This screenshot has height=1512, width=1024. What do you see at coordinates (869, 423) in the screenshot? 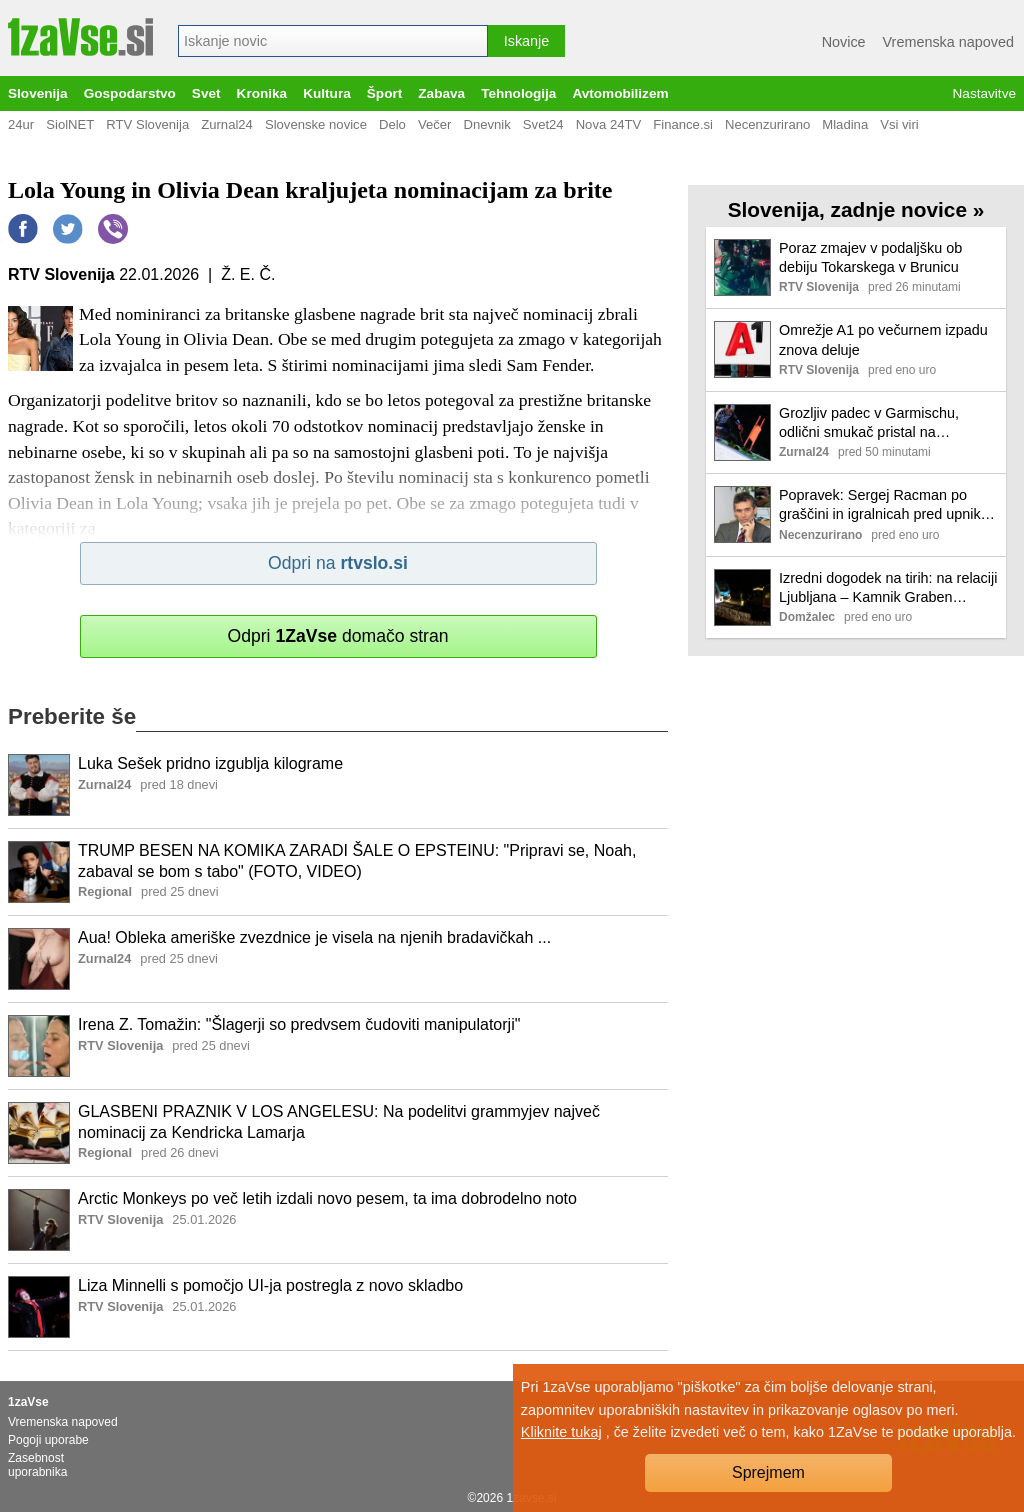
I see `Grozljiv padec v Garmischu, odlični smukač pristal na intenzivni negi` at bounding box center [869, 423].